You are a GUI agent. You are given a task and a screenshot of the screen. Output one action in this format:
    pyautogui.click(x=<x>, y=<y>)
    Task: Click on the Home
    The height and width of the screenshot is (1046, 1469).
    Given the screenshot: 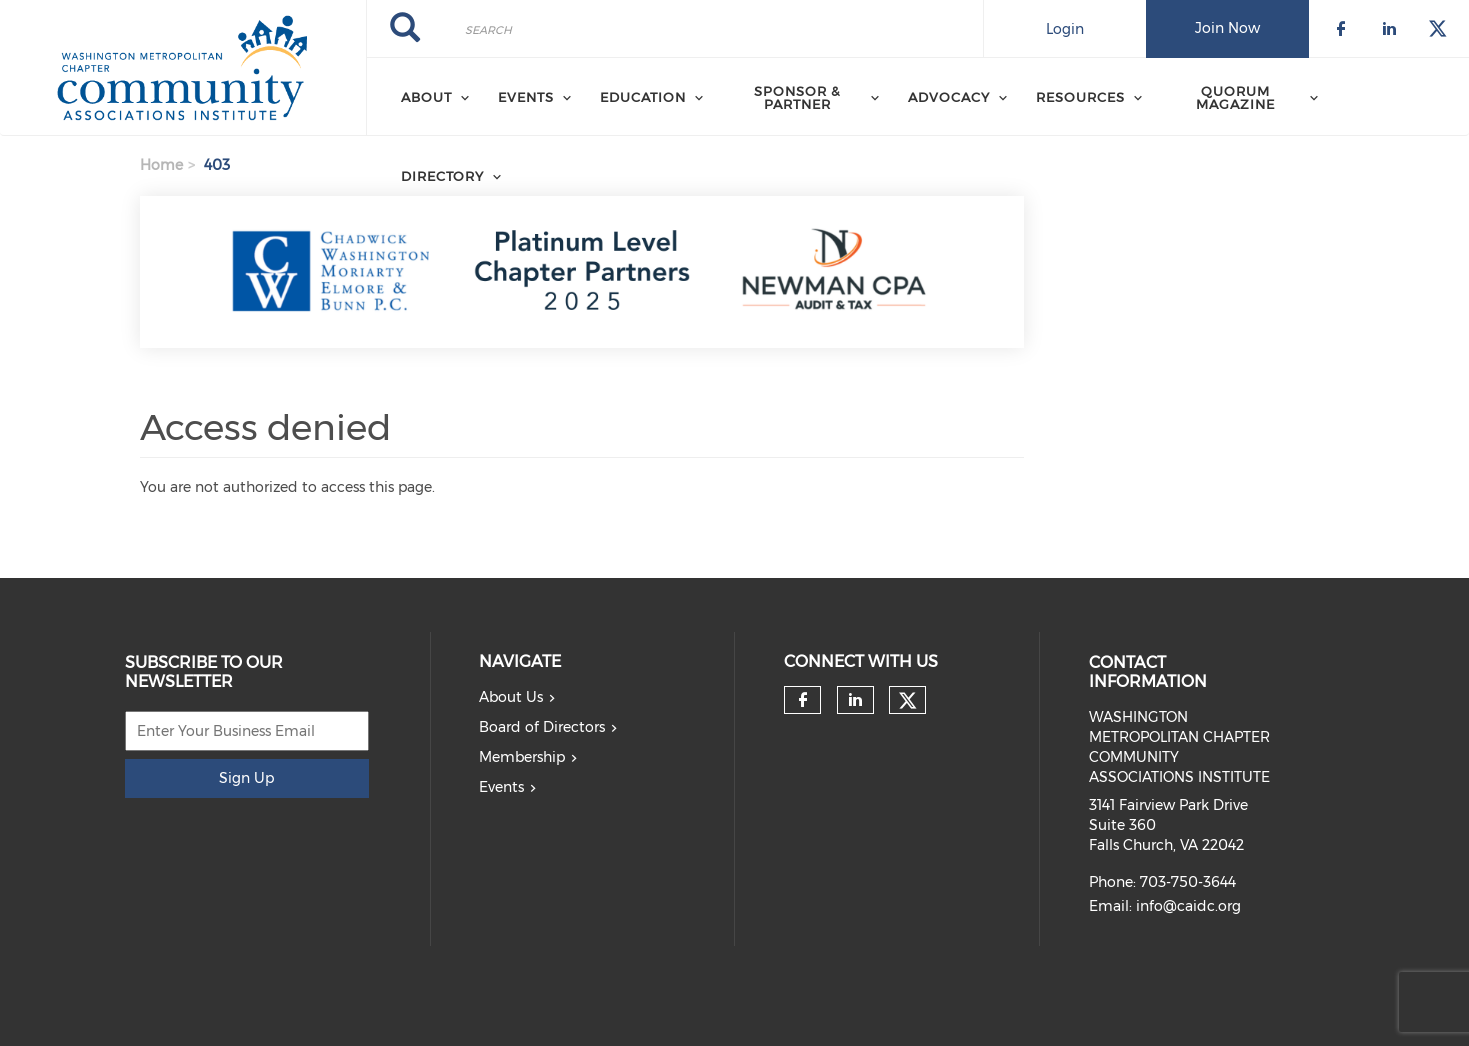 What is the action you would take?
    pyautogui.click(x=161, y=165)
    